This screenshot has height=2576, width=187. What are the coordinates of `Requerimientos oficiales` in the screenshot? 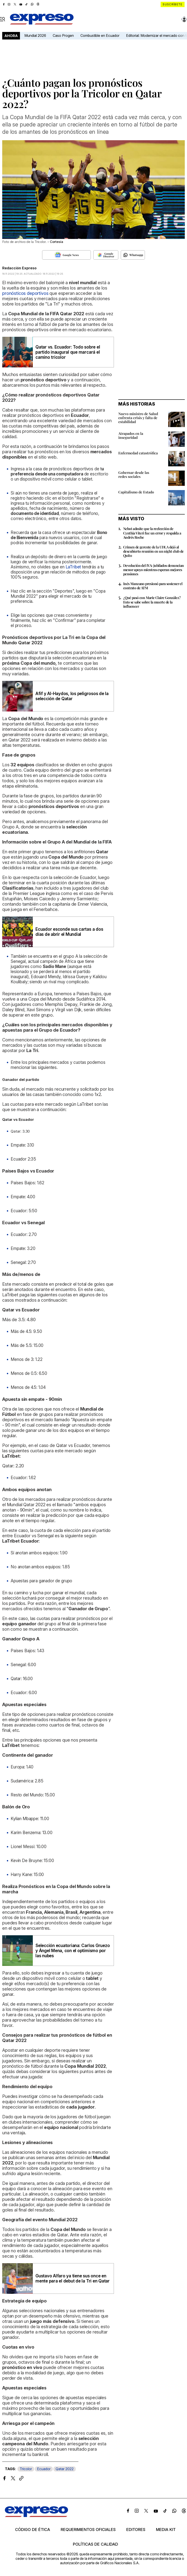 It's located at (88, 2530).